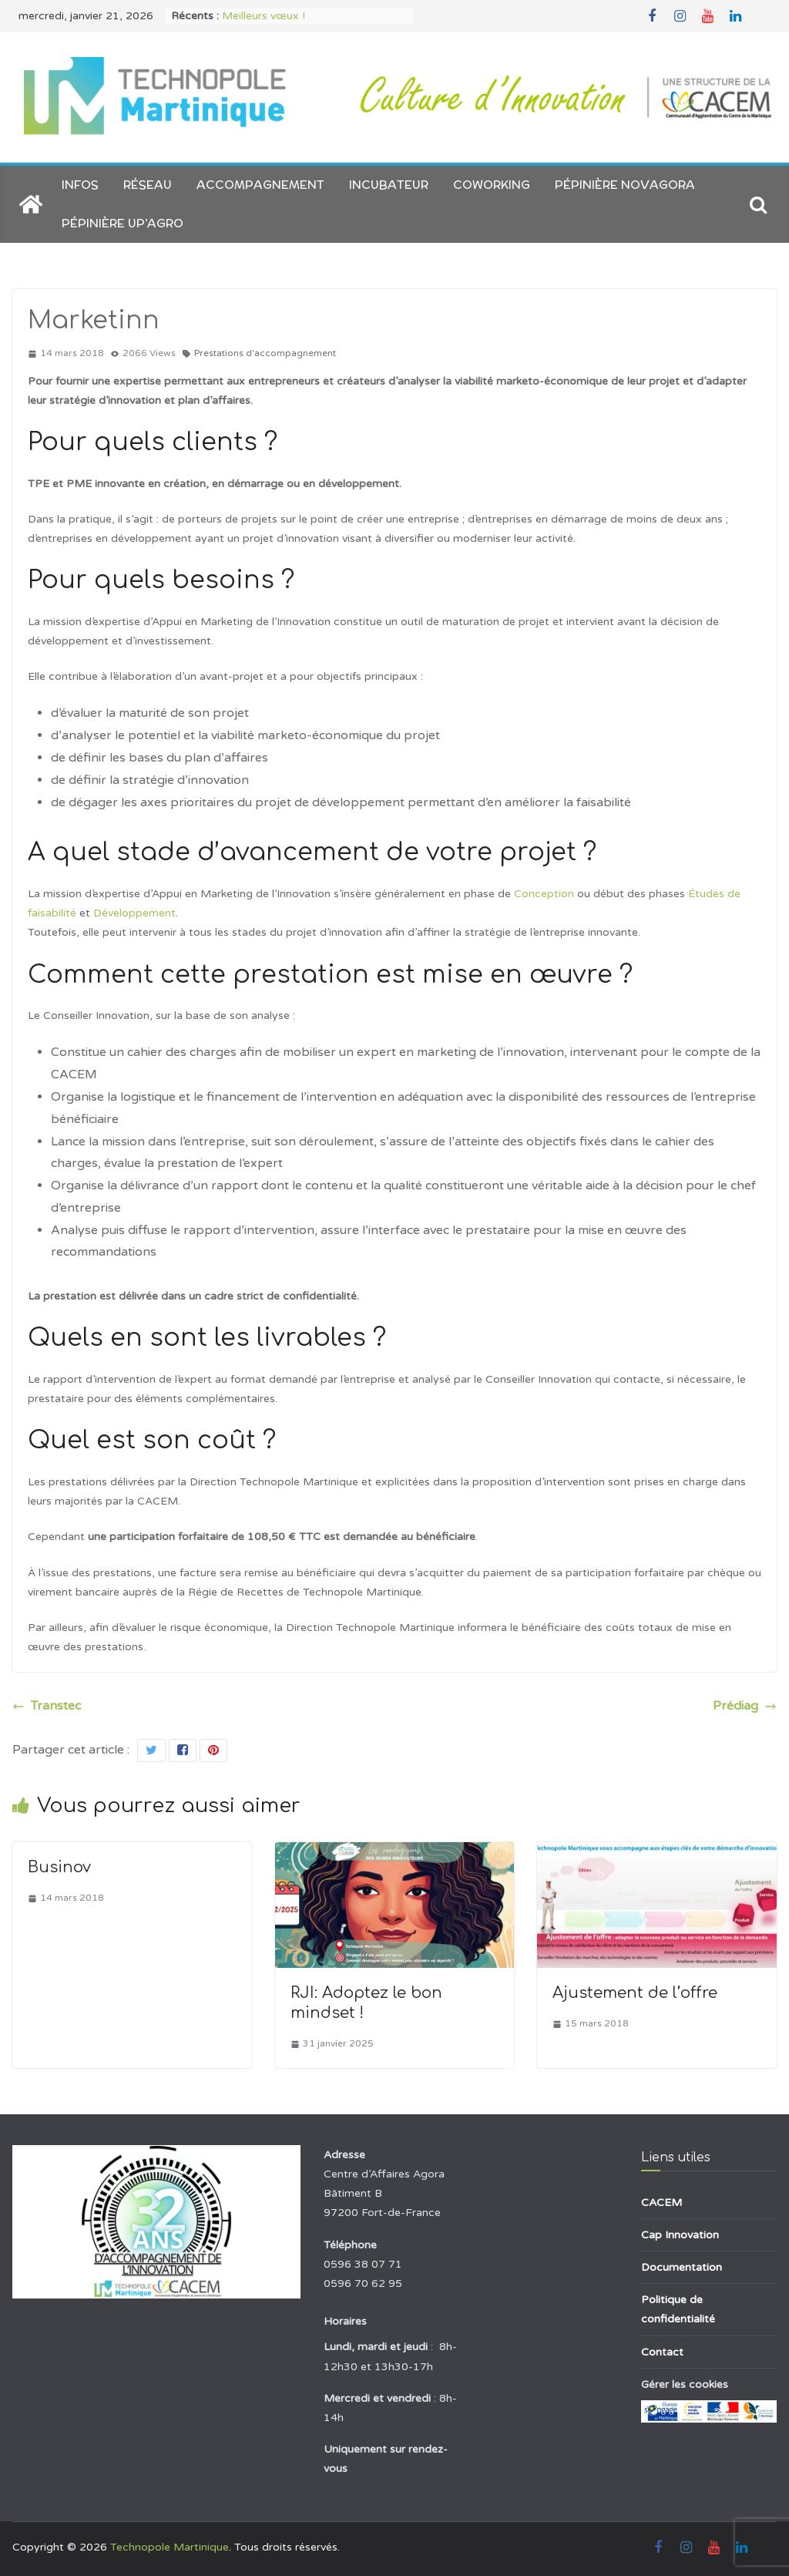  Describe the element at coordinates (46, 1705) in the screenshot. I see `Transtec` at that location.